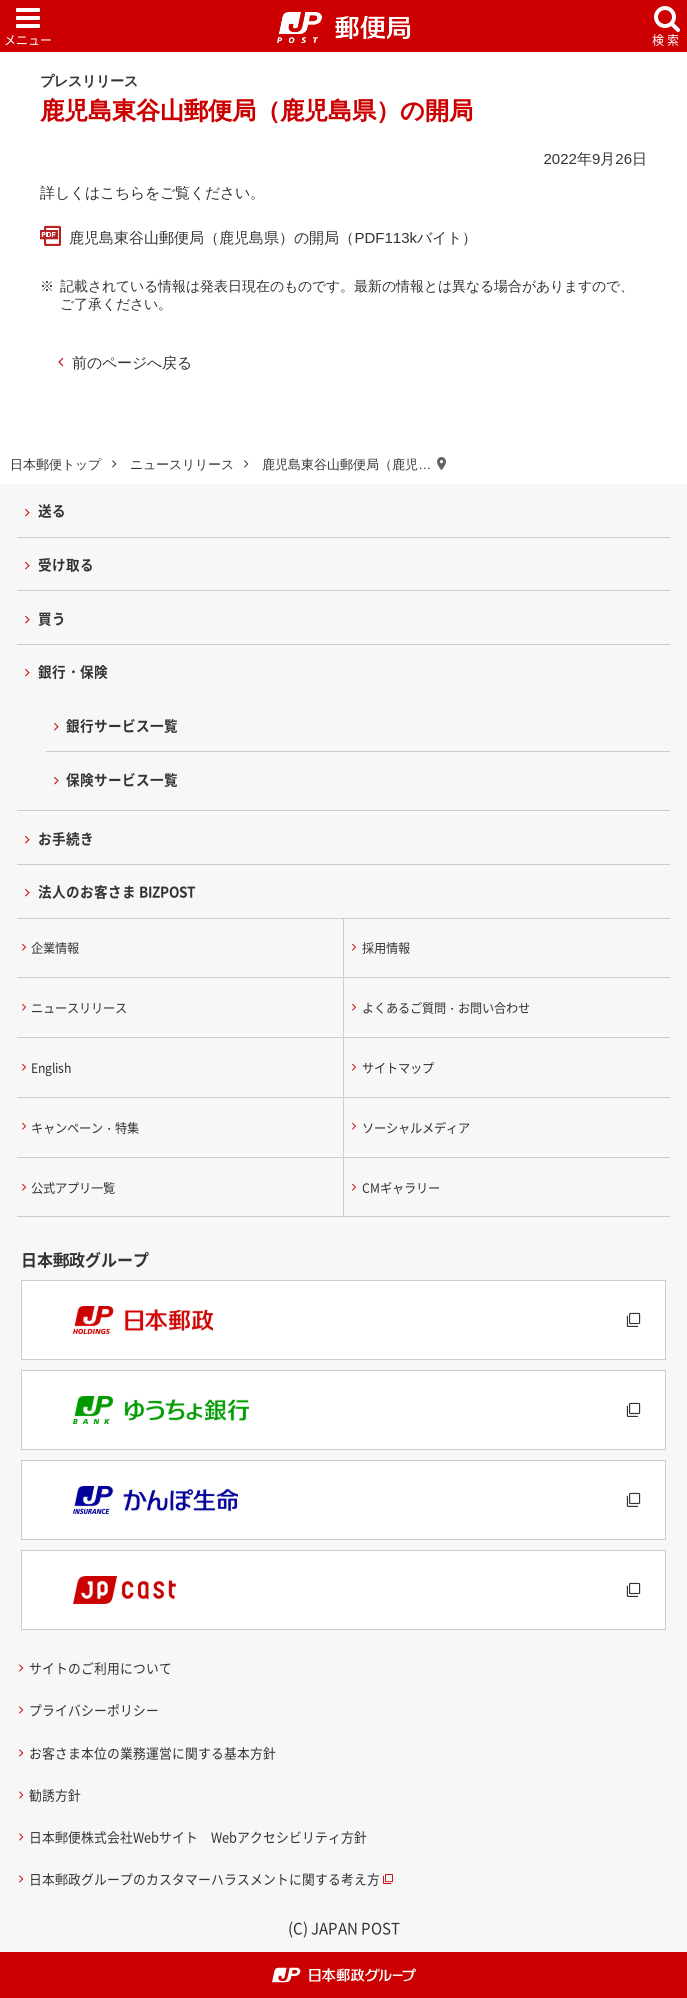 This screenshot has height=1998, width=687. What do you see at coordinates (66, 838) in the screenshot?
I see `お手続き` at bounding box center [66, 838].